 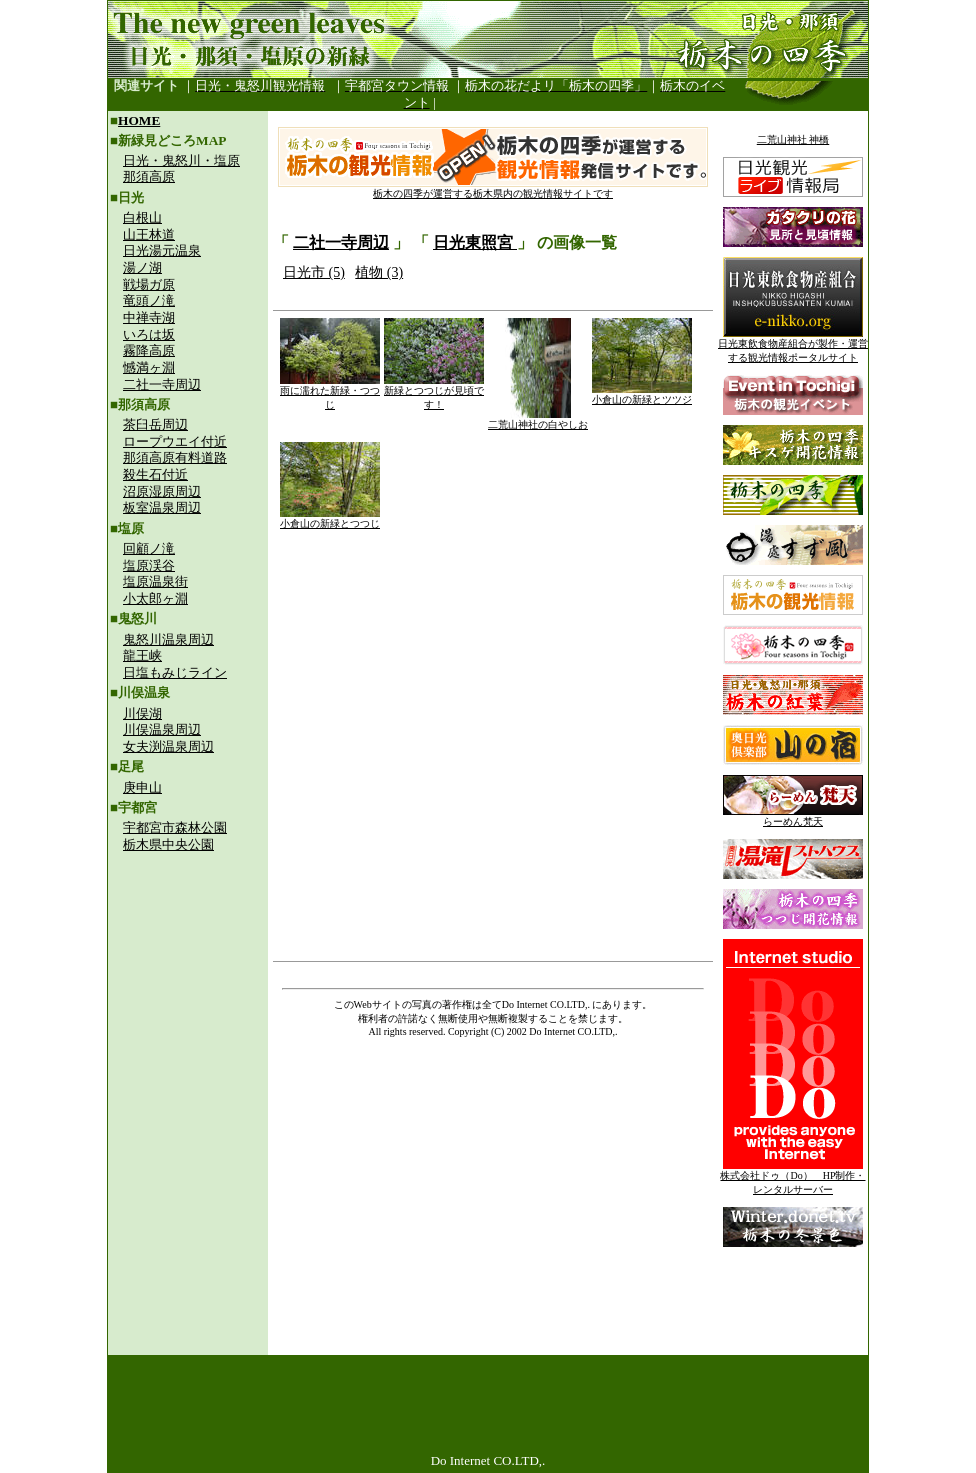 I want to click on 二荒山神社の白やしお, so click(x=538, y=419).